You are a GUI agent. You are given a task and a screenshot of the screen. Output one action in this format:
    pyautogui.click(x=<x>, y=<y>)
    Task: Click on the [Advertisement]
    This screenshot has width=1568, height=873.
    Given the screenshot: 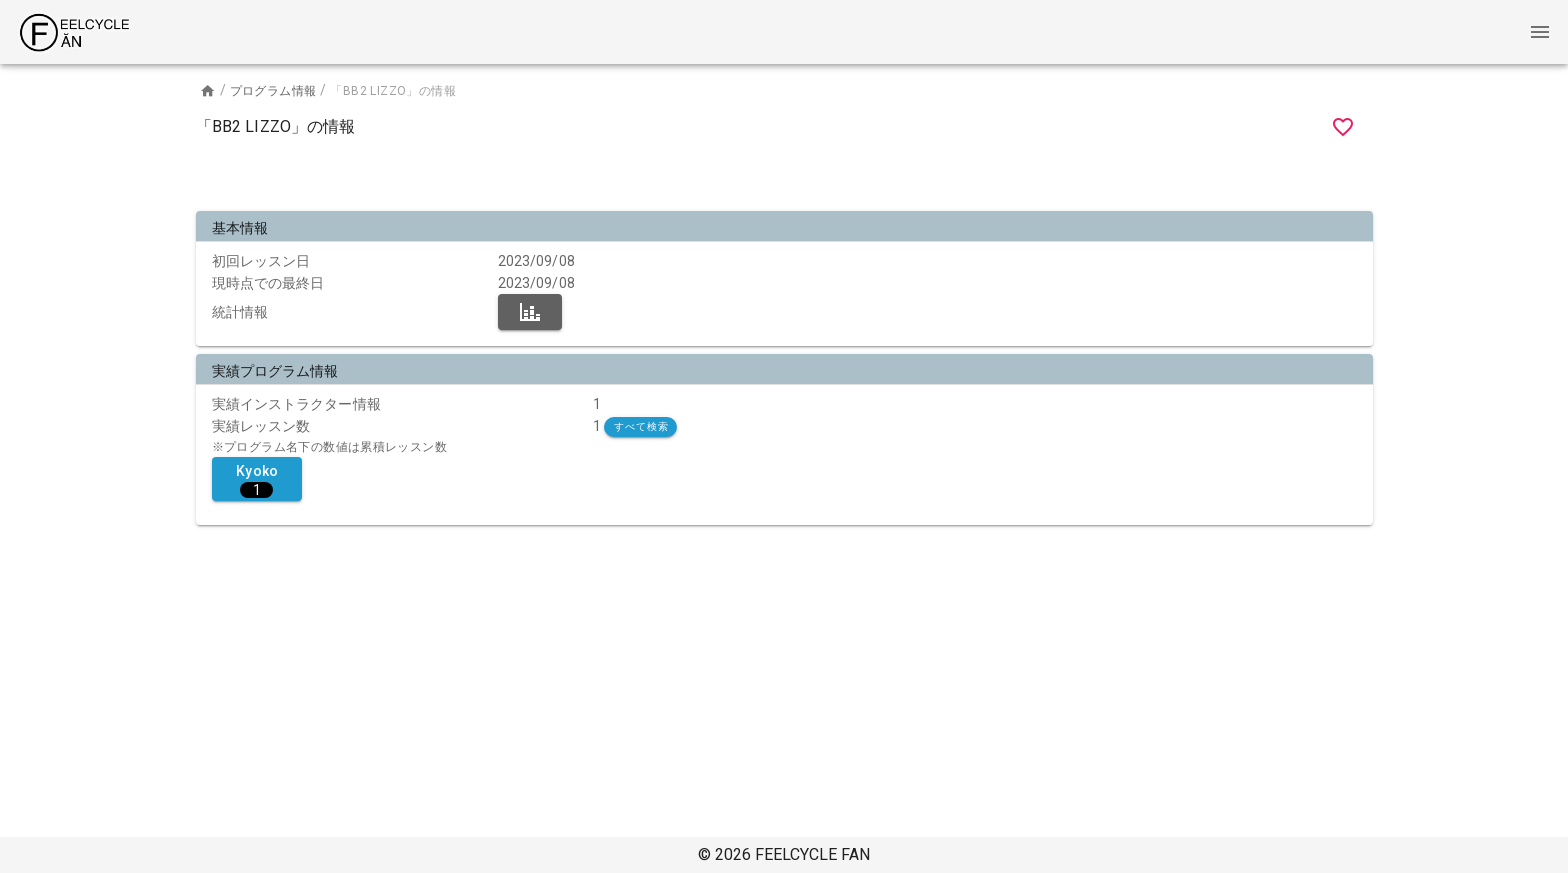 What is the action you would take?
    pyautogui.click(x=784, y=178)
    